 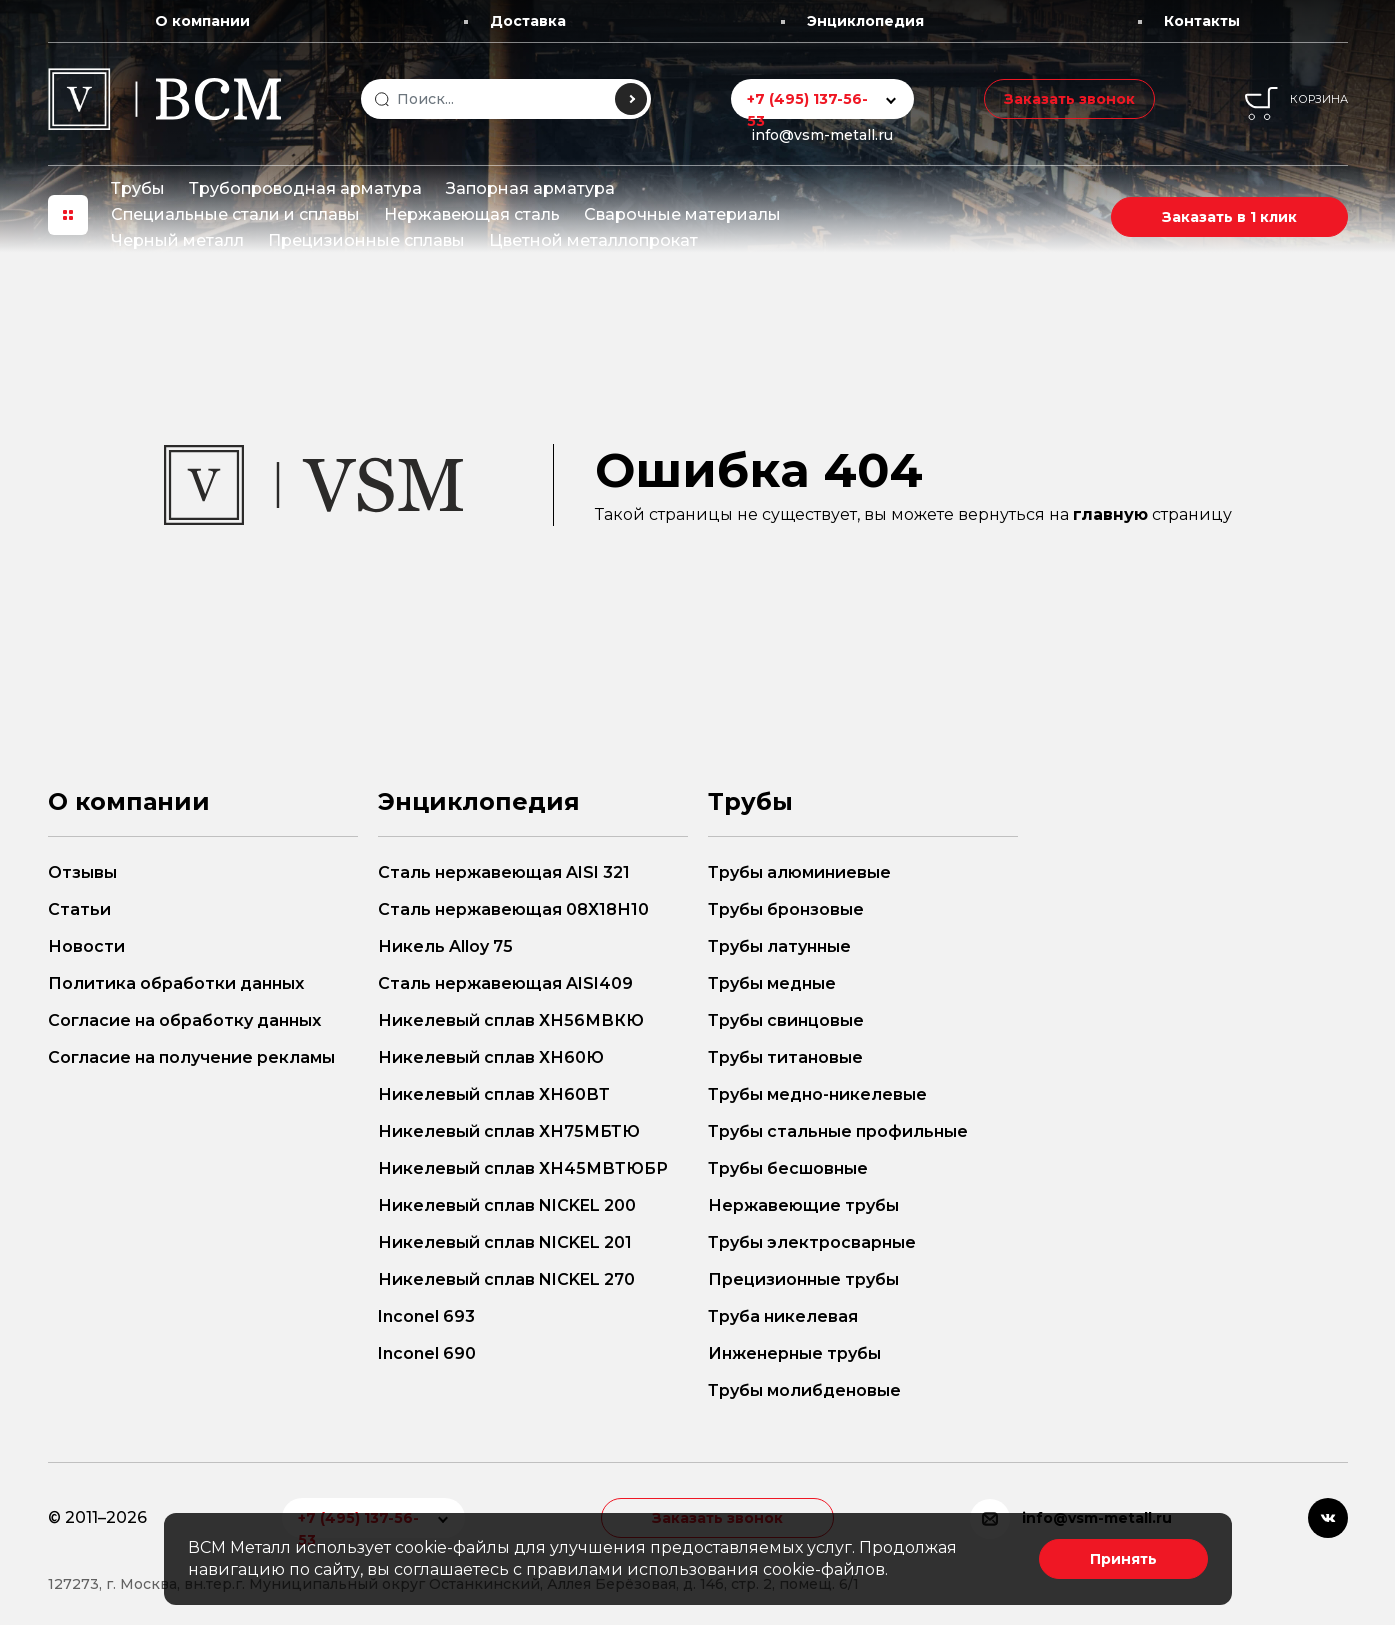 I want to click on Трубы бесшовные, so click(x=788, y=1168).